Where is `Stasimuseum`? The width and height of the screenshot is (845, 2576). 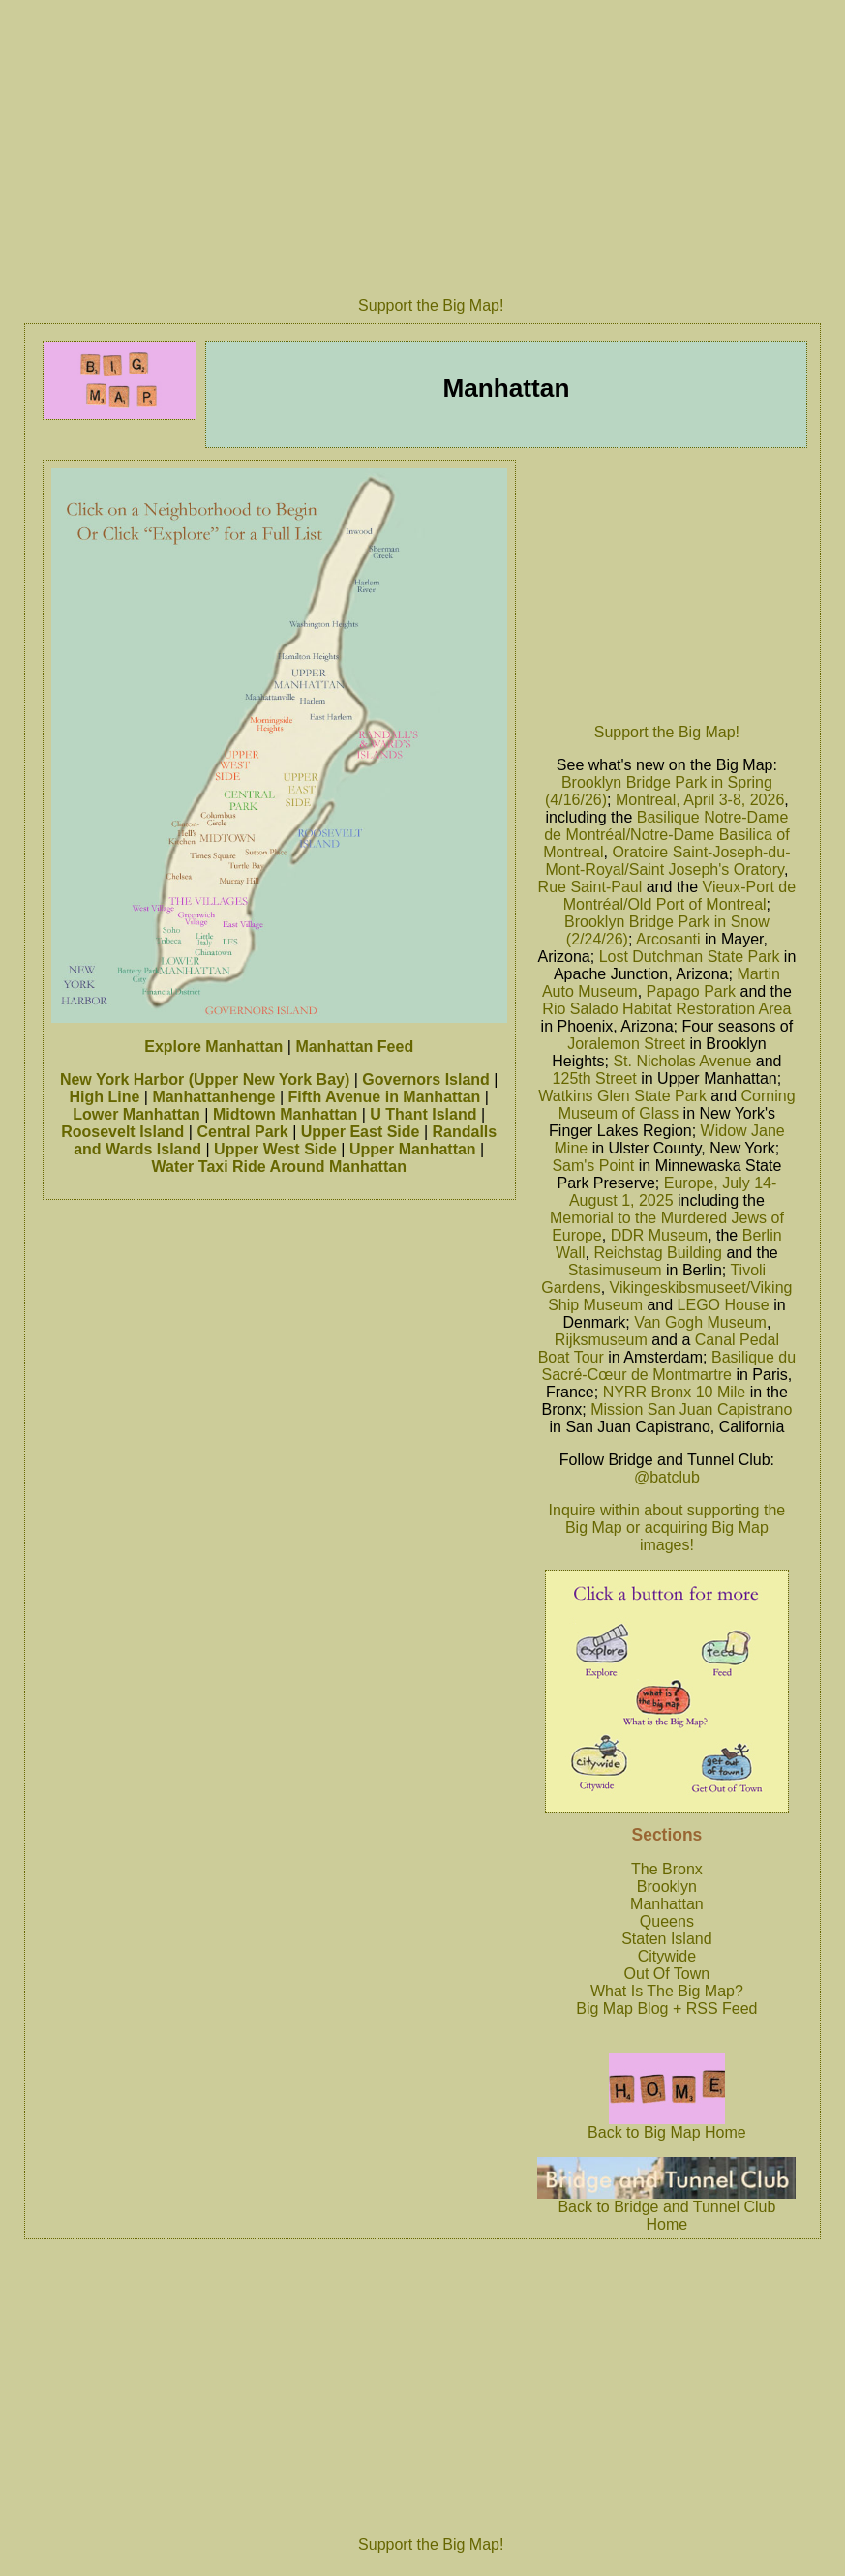 Stasimuseum is located at coordinates (615, 1270).